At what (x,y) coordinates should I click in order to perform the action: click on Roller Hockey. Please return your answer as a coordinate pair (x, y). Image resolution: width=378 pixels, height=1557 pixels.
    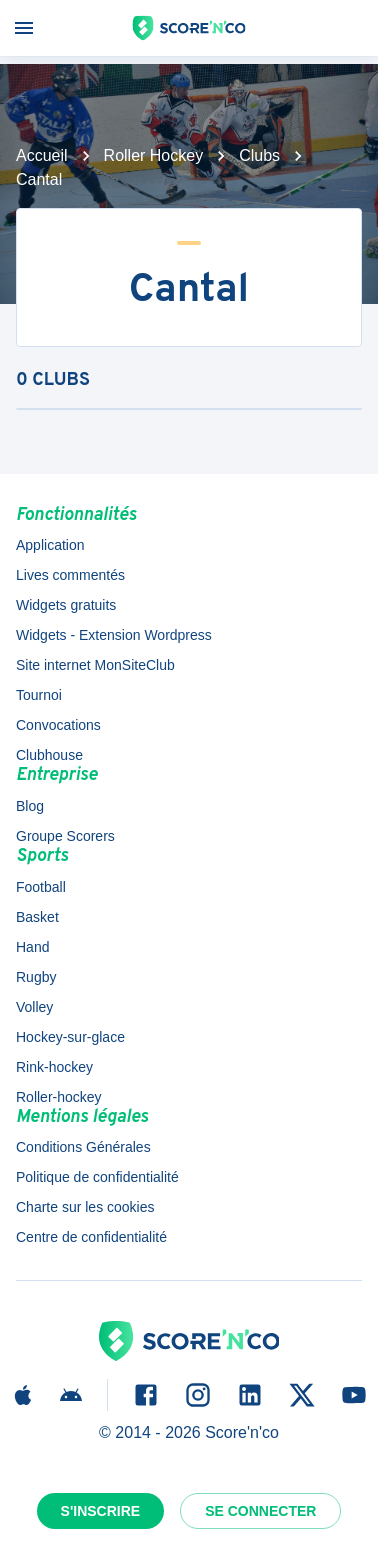
    Looking at the image, I should click on (154, 155).